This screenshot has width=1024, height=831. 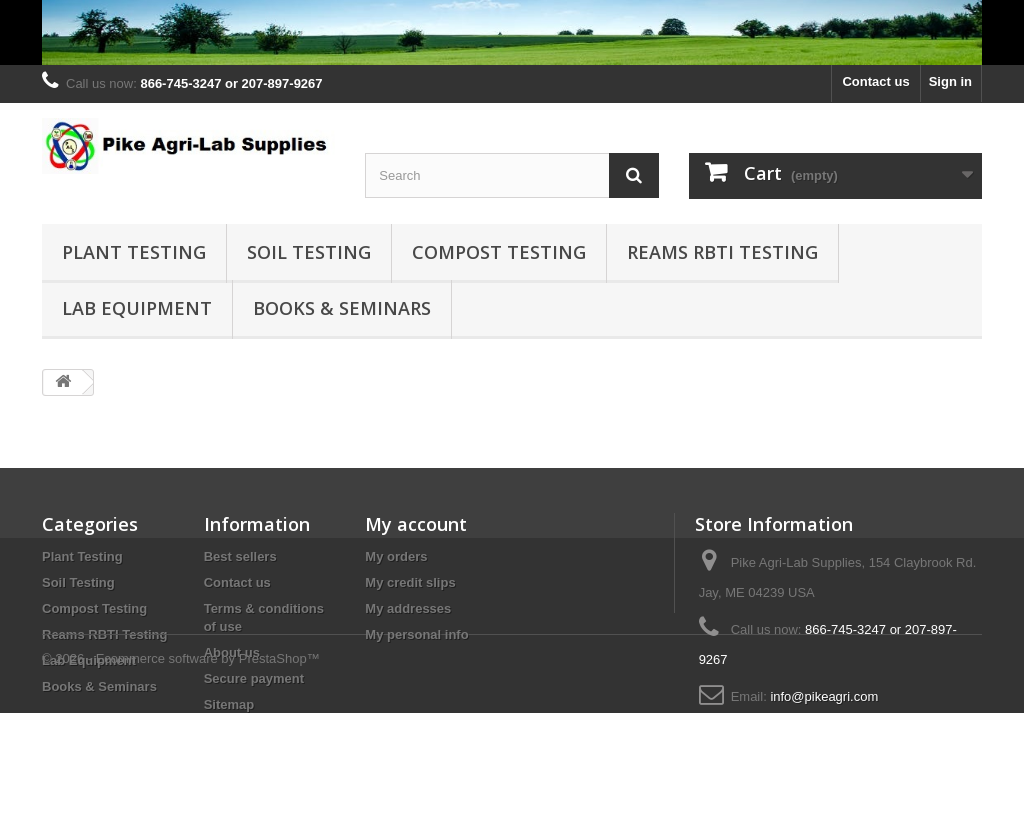 I want to click on My addresses, so click(x=408, y=608).